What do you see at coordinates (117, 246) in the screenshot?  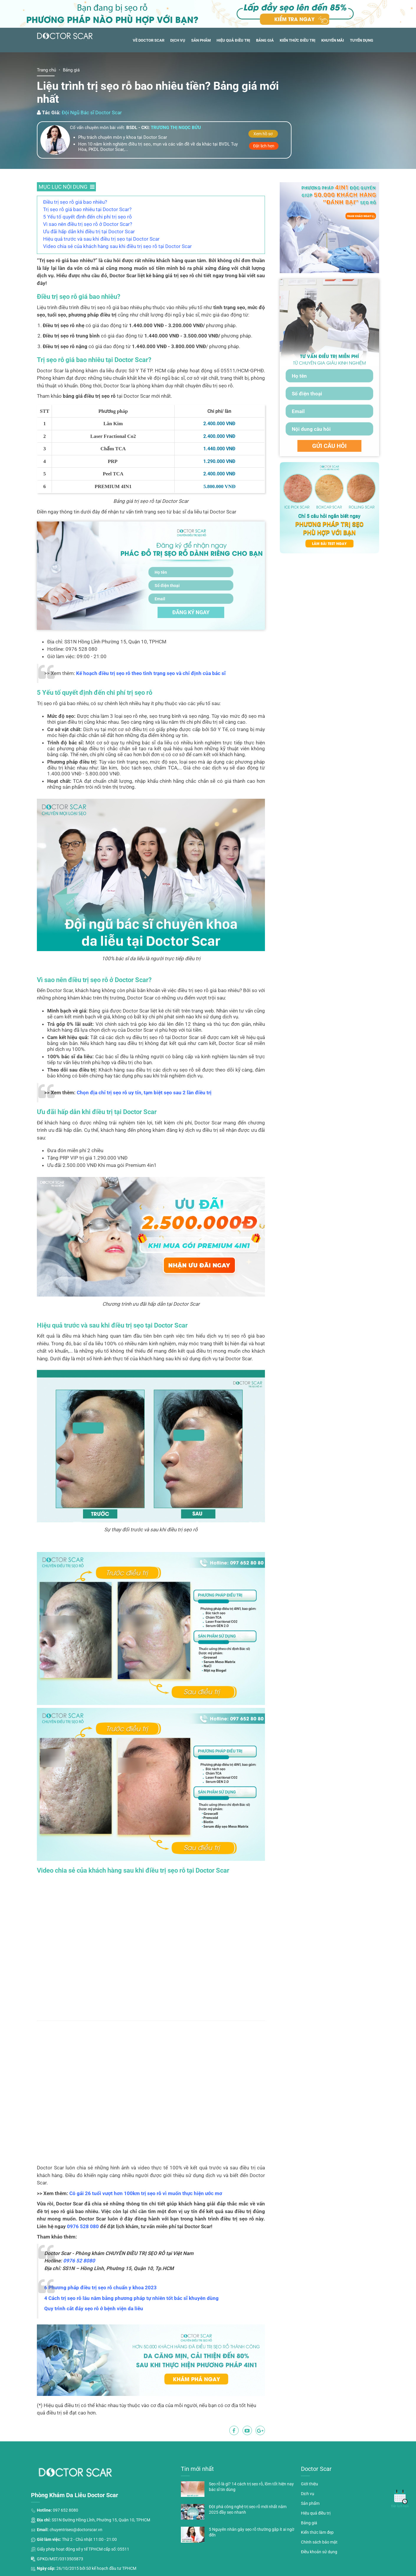 I see `Video chia sẻ của khách hàng sau khi điều trị sẹo rỗ tại Doctor Scar` at bounding box center [117, 246].